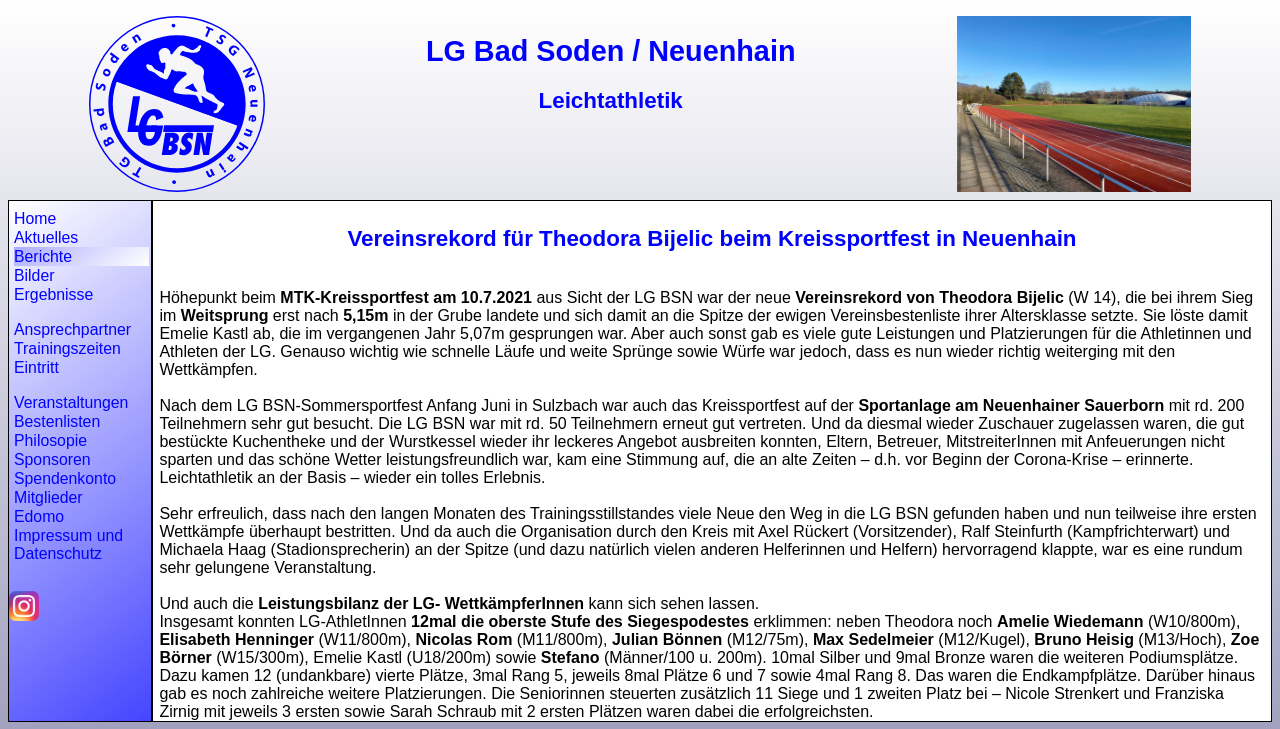 This screenshot has width=1280, height=729. What do you see at coordinates (72, 329) in the screenshot?
I see `Ansprechpartner` at bounding box center [72, 329].